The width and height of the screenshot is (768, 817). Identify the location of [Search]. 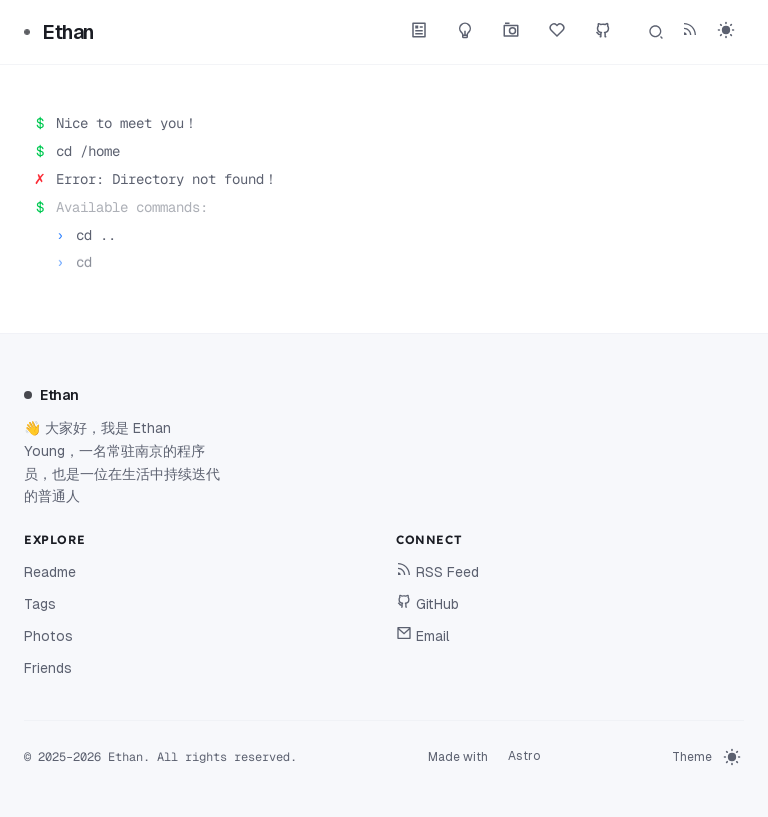
(656, 32).